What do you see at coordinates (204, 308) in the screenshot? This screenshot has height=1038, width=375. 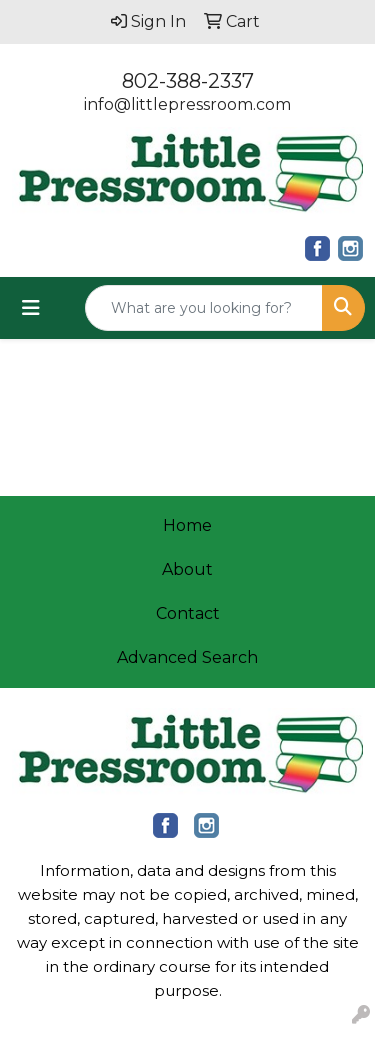 I see `[Quick Search]` at bounding box center [204, 308].